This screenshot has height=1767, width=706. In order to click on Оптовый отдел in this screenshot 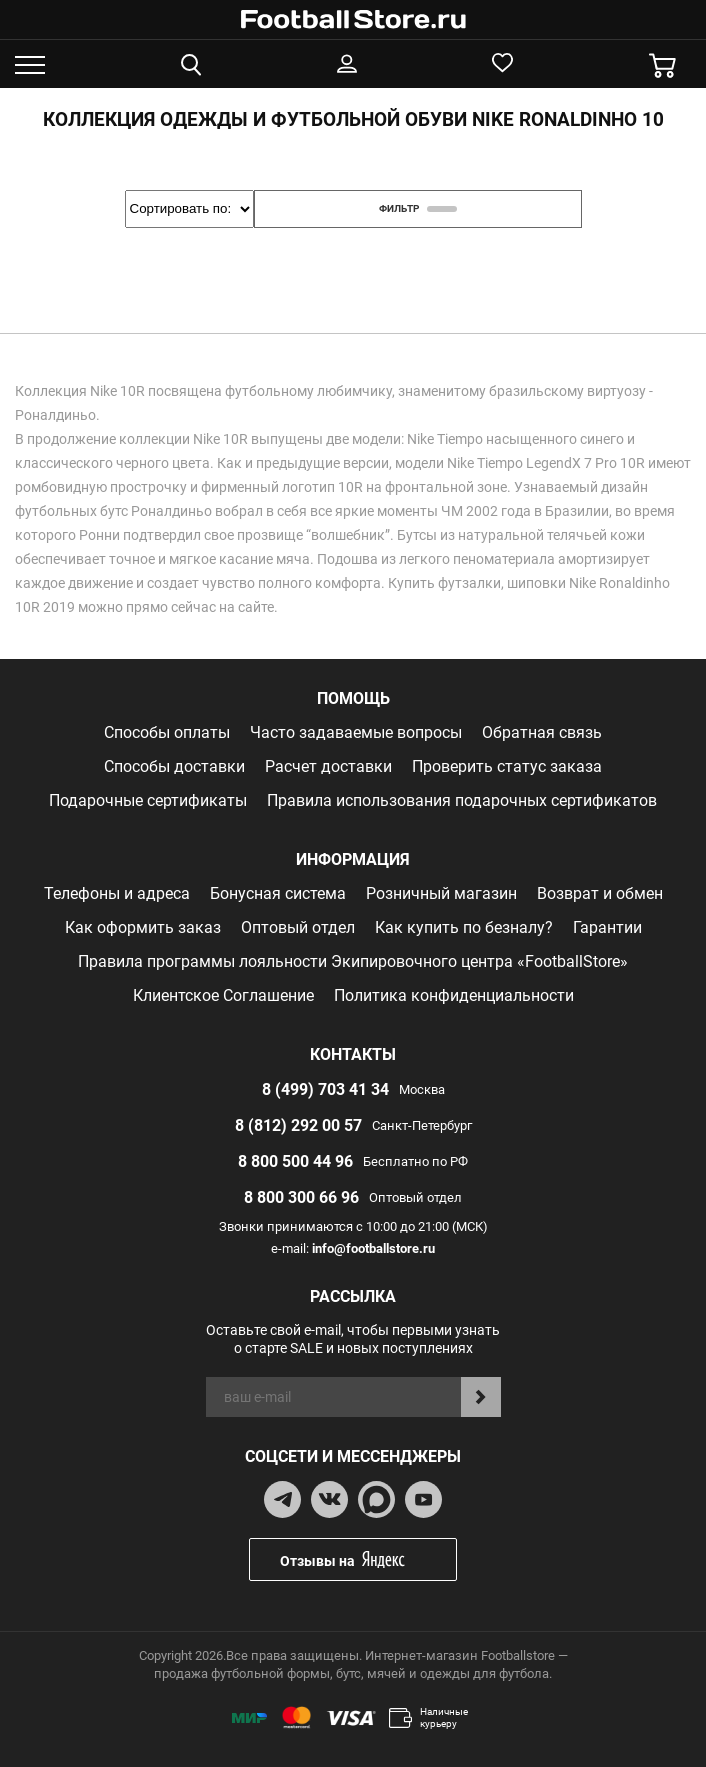, I will do `click(298, 927)`.